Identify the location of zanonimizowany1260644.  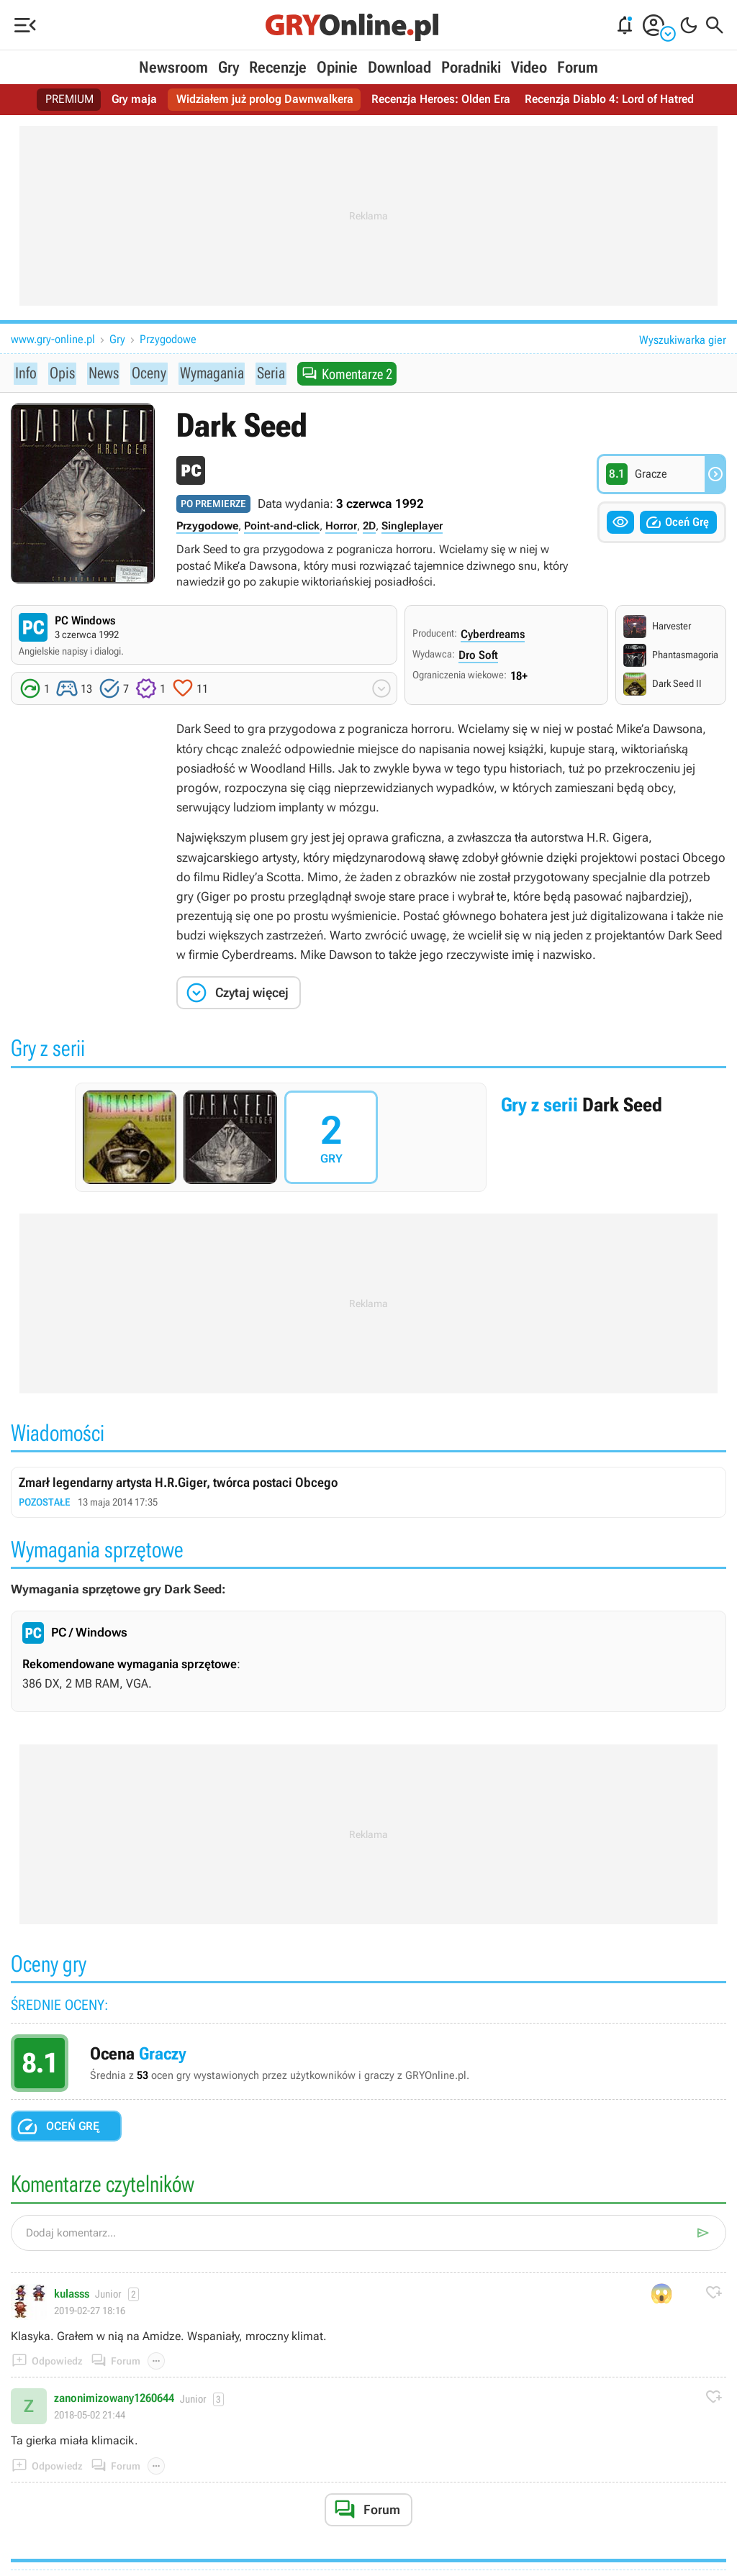
(114, 2399).